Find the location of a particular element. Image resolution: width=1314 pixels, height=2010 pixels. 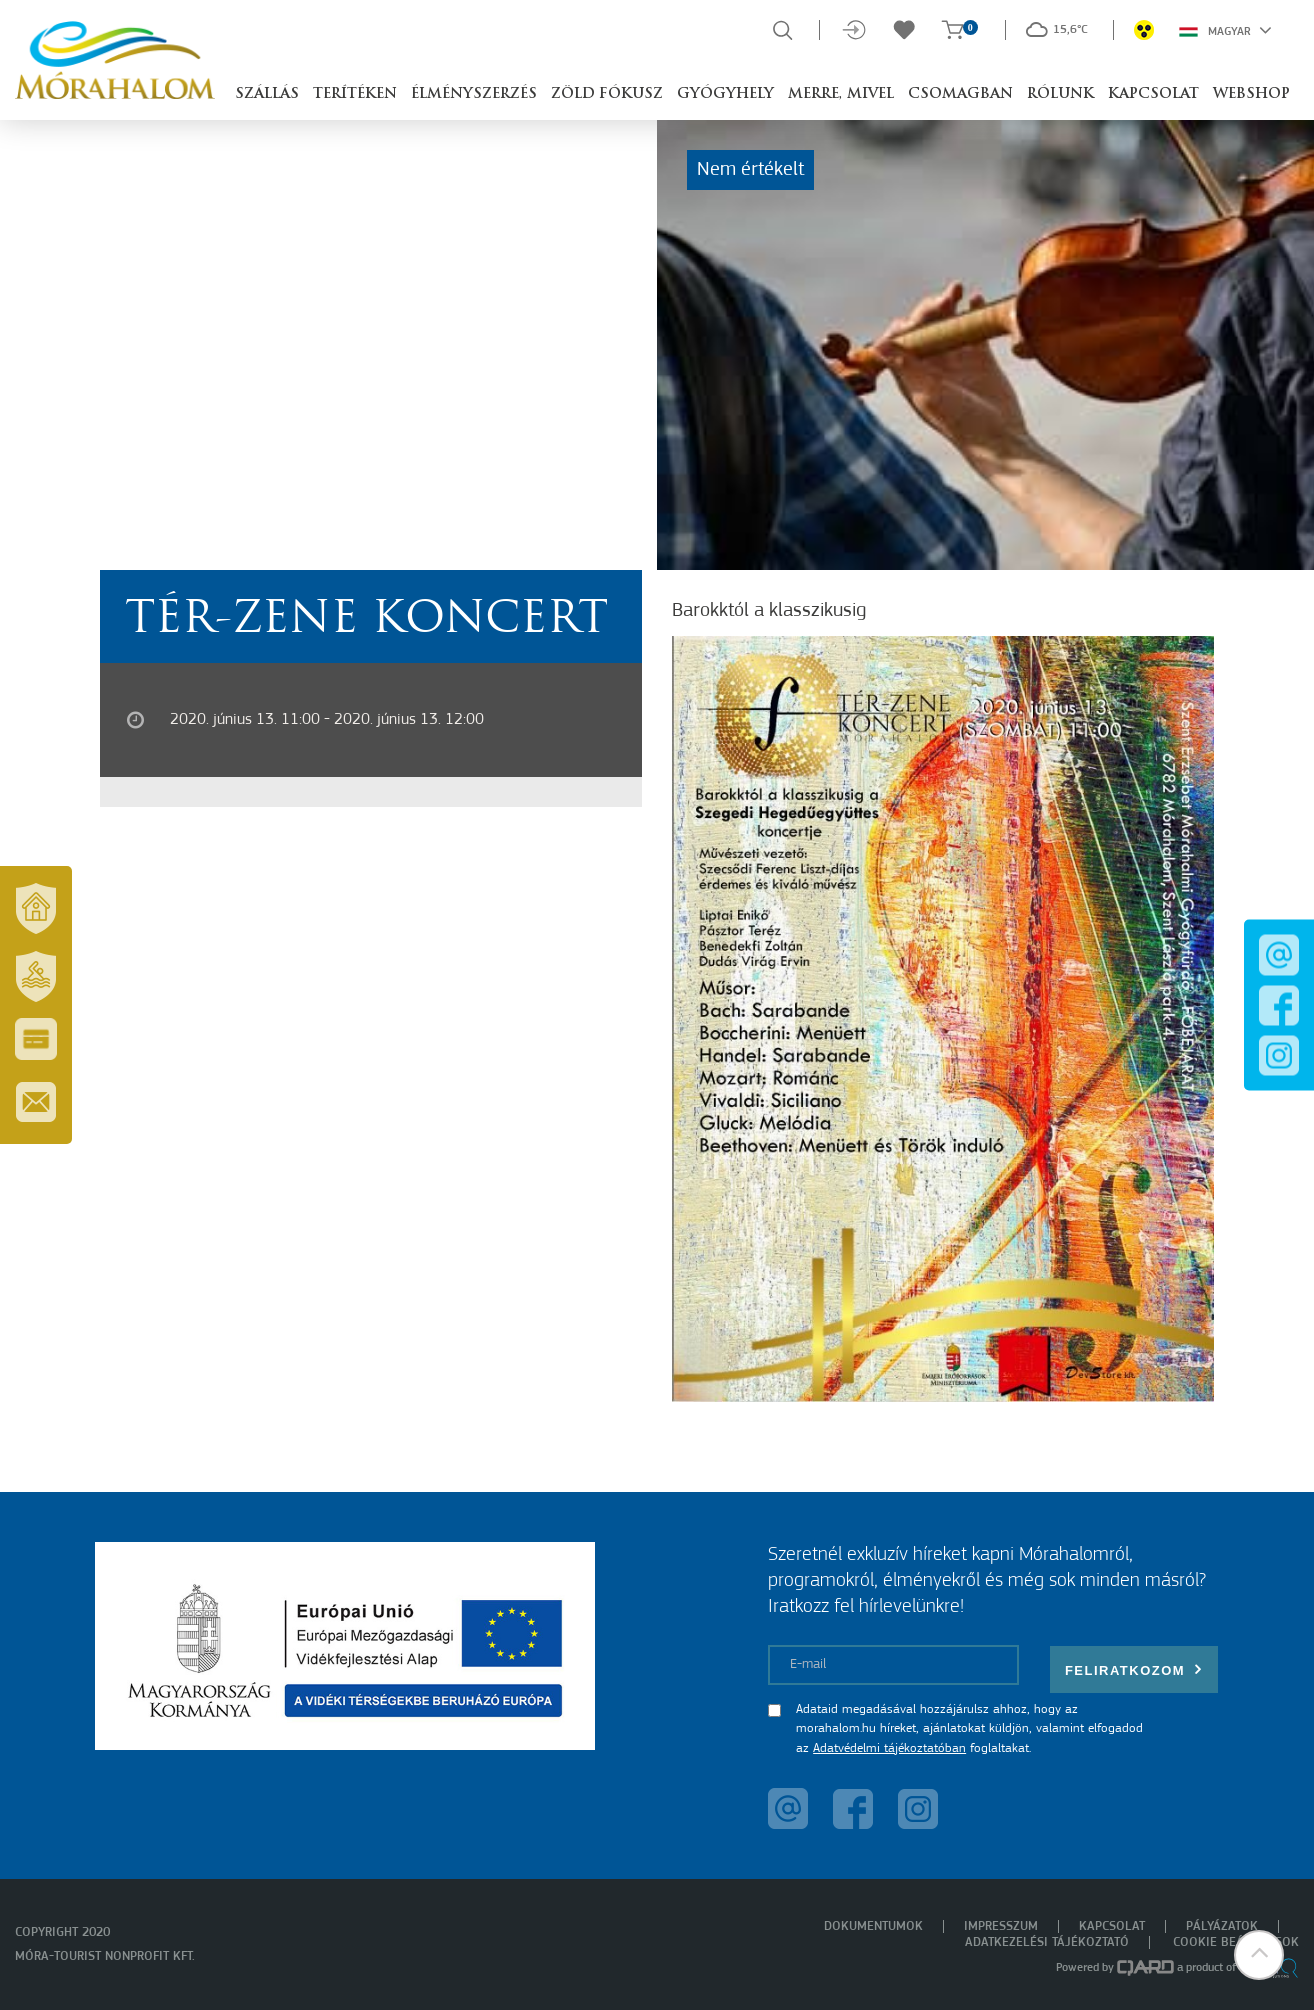

Webshop [button] is located at coordinates (1251, 94).